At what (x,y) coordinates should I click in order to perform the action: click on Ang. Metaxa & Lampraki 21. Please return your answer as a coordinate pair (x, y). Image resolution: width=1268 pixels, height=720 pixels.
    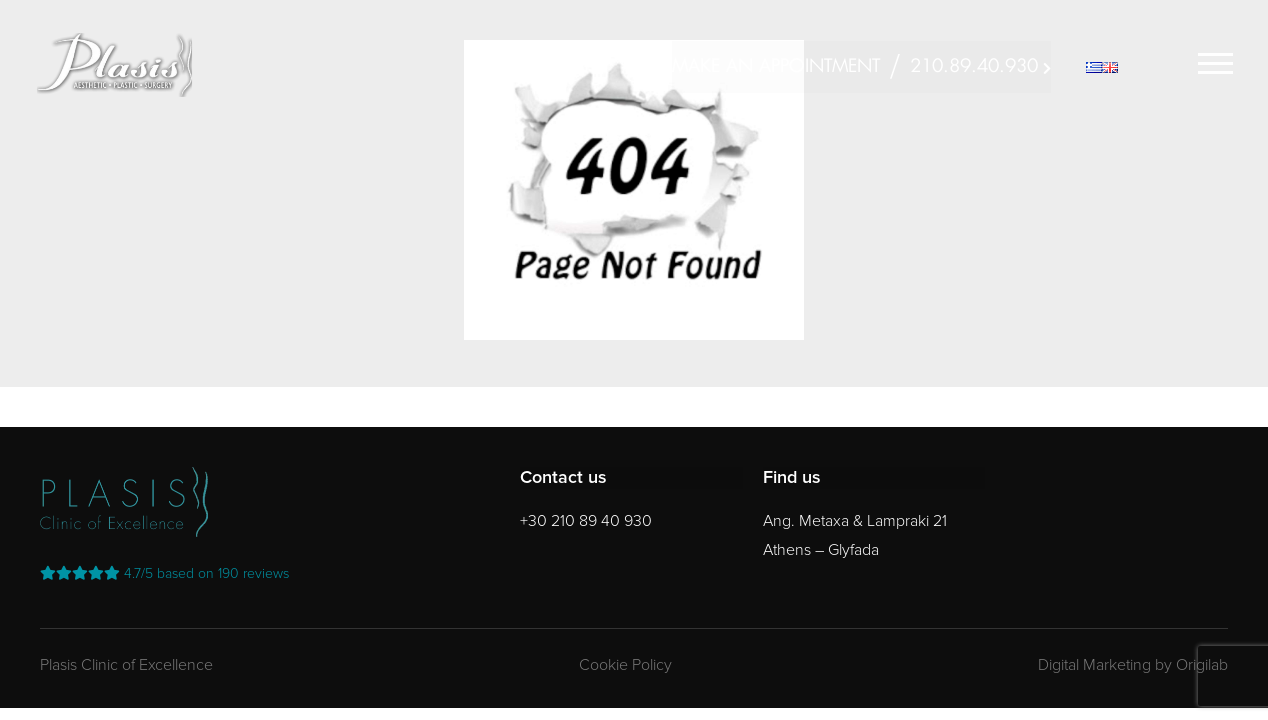
    Looking at the image, I should click on (855, 521).